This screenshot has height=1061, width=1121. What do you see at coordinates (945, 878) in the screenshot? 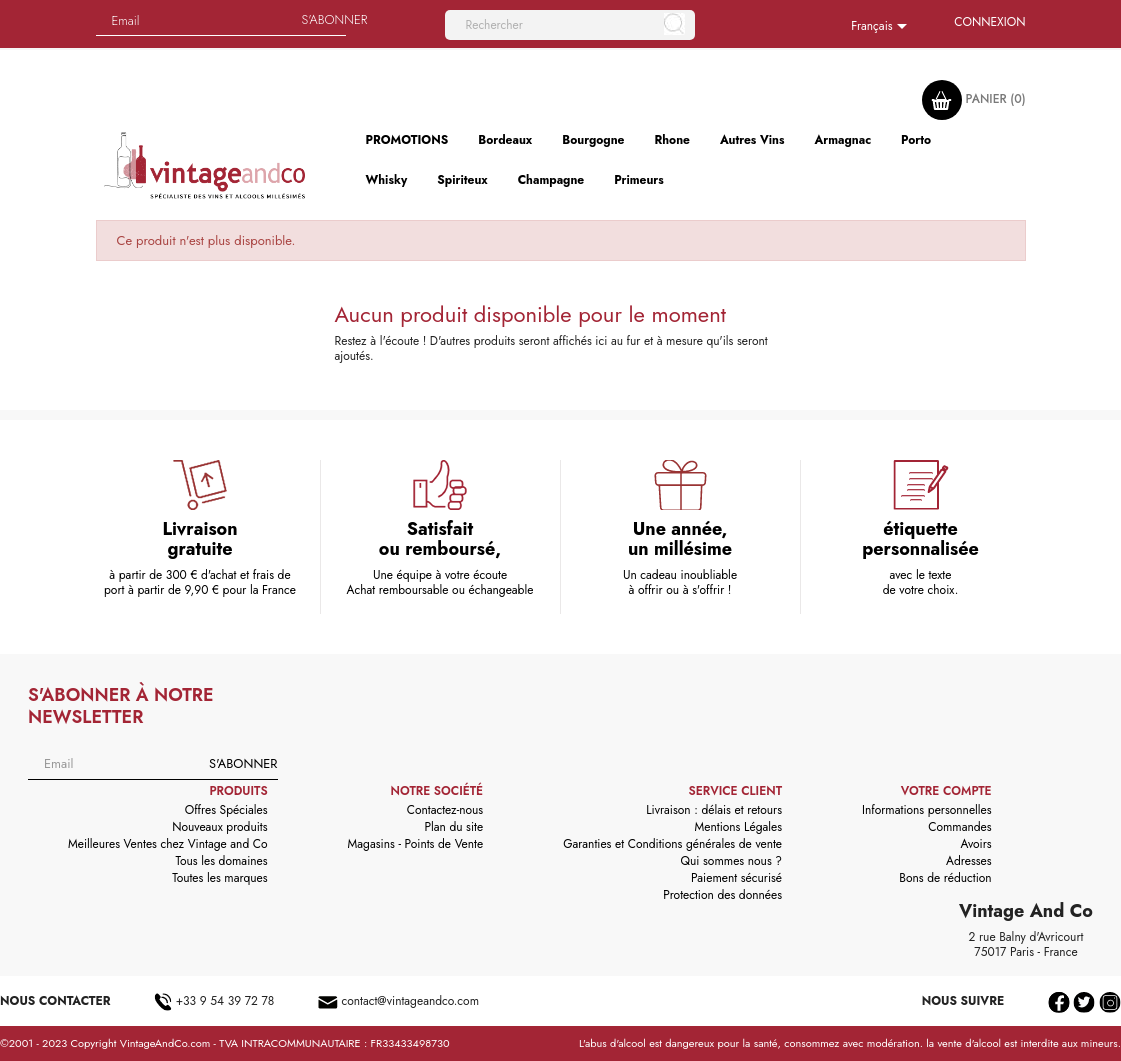
I see `Bons de réduction` at bounding box center [945, 878].